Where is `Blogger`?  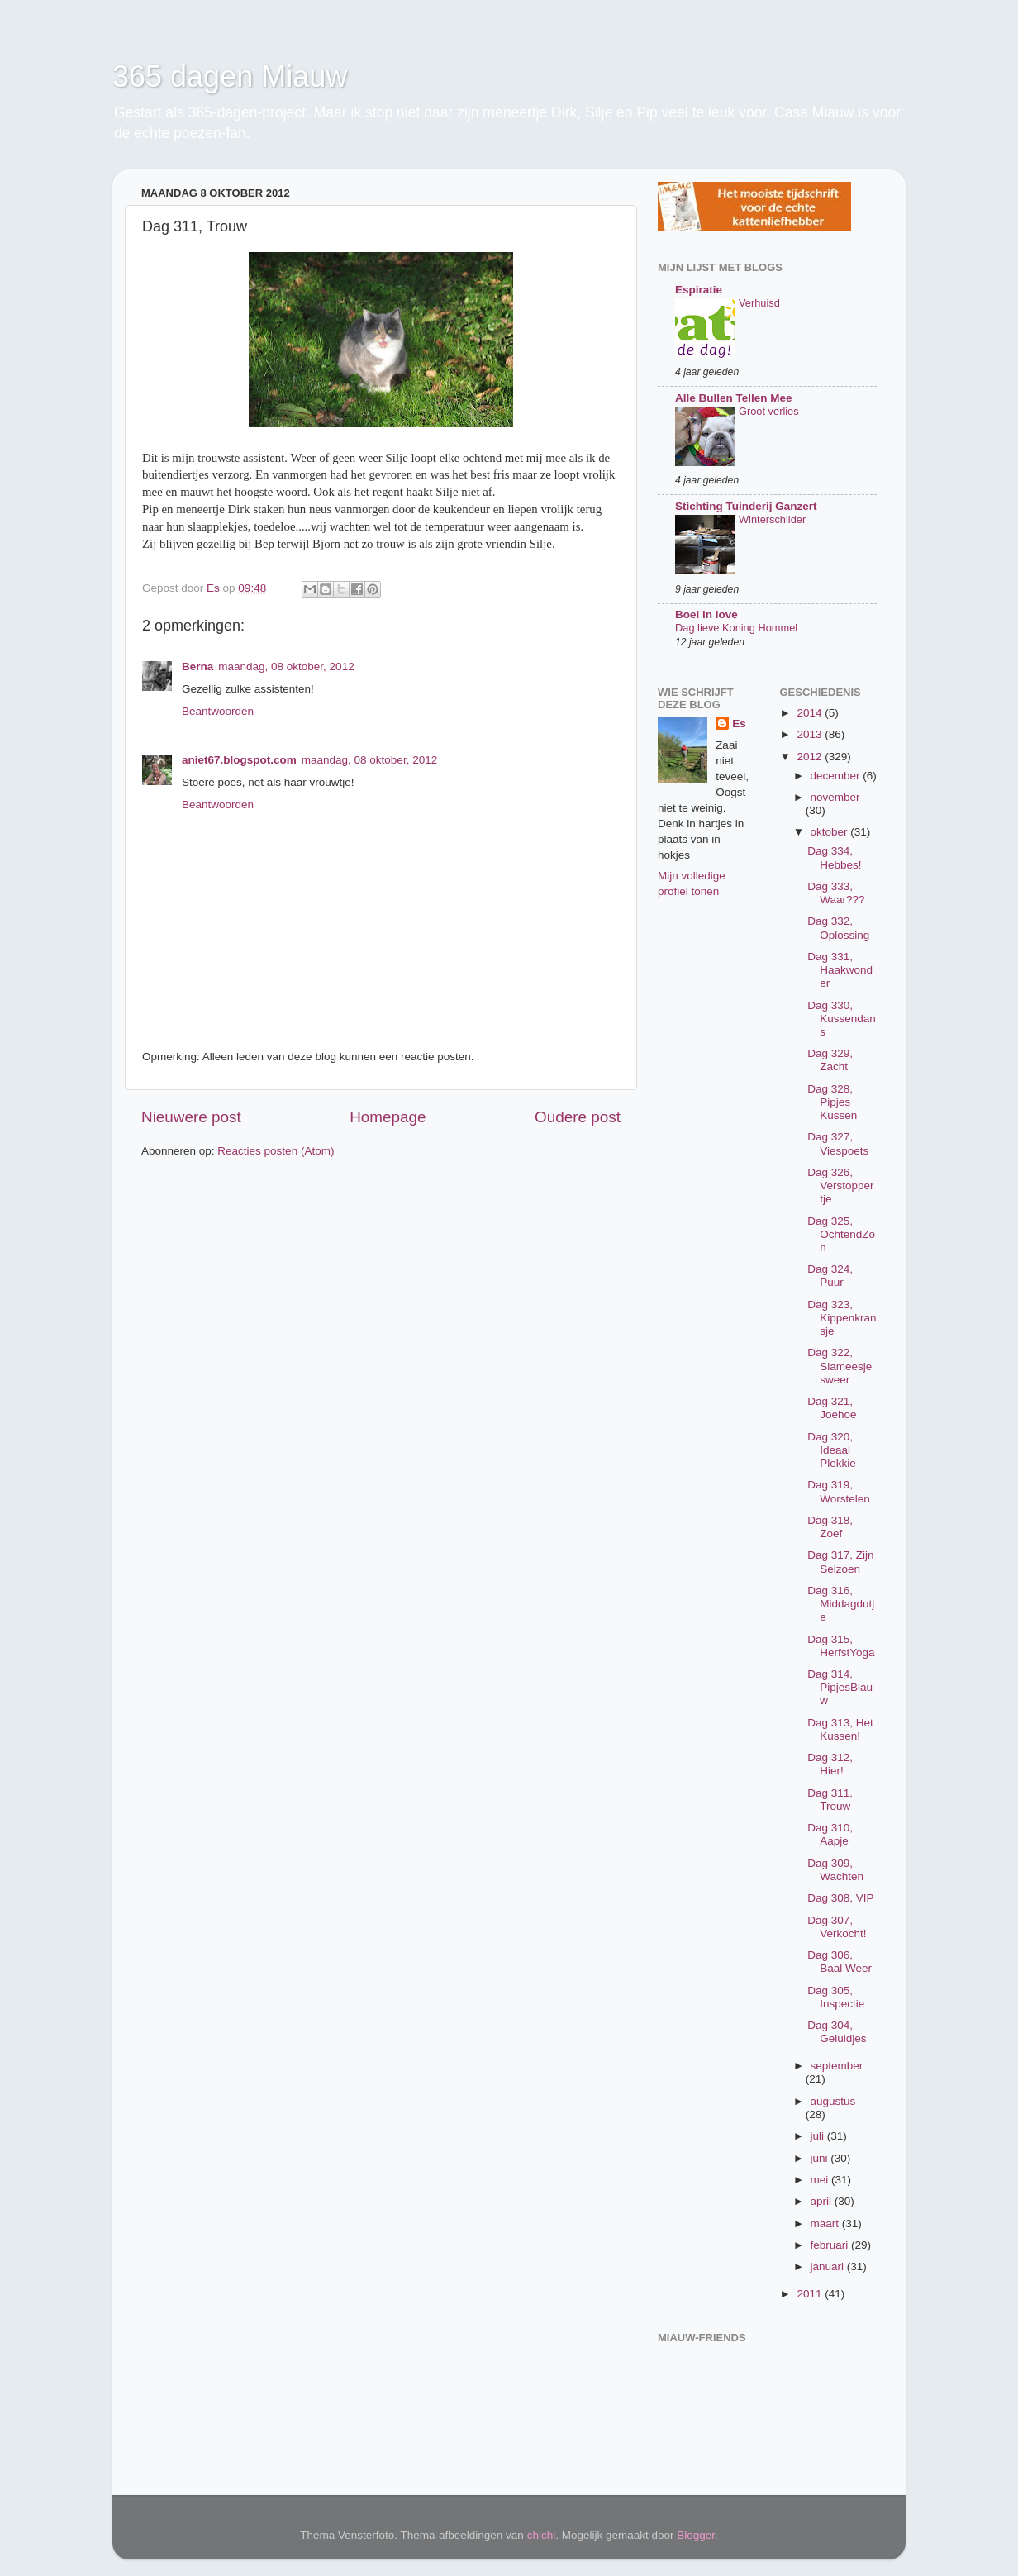
Blogger is located at coordinates (696, 2535).